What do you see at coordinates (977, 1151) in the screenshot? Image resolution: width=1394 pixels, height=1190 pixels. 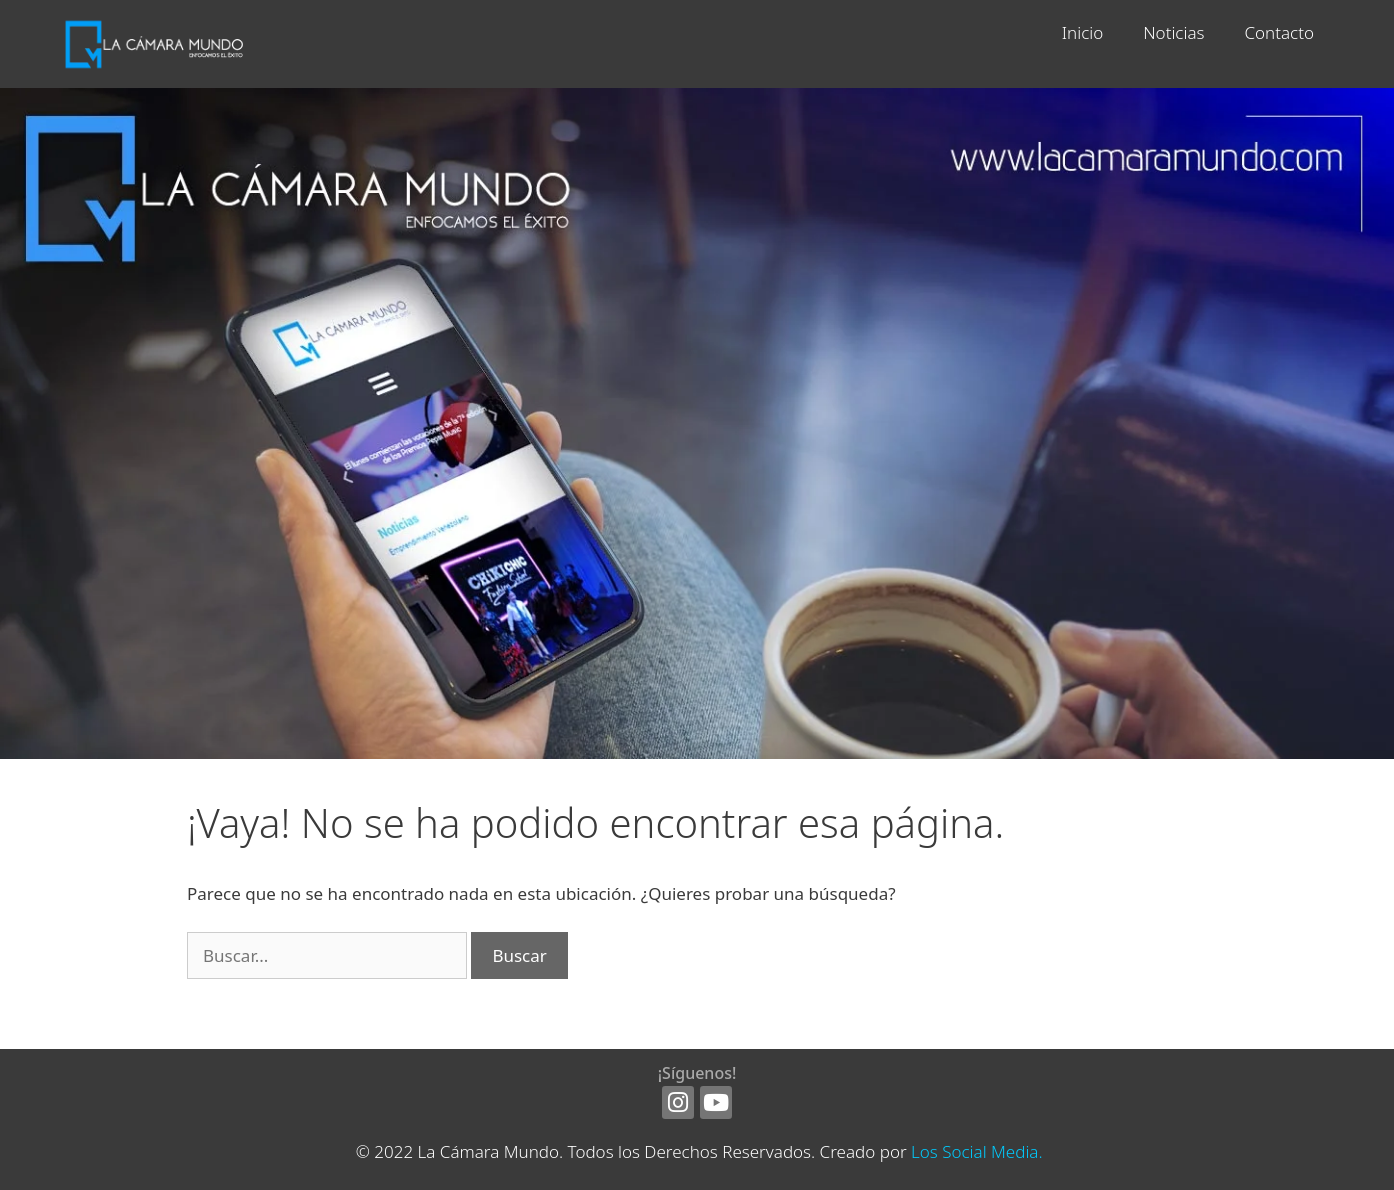 I see `Los Social Media.` at bounding box center [977, 1151].